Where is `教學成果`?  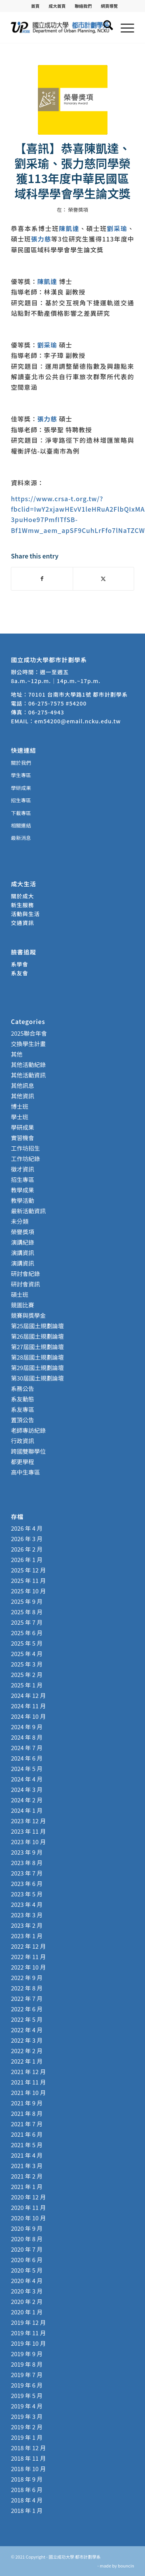
教學成果 is located at coordinates (22, 1190).